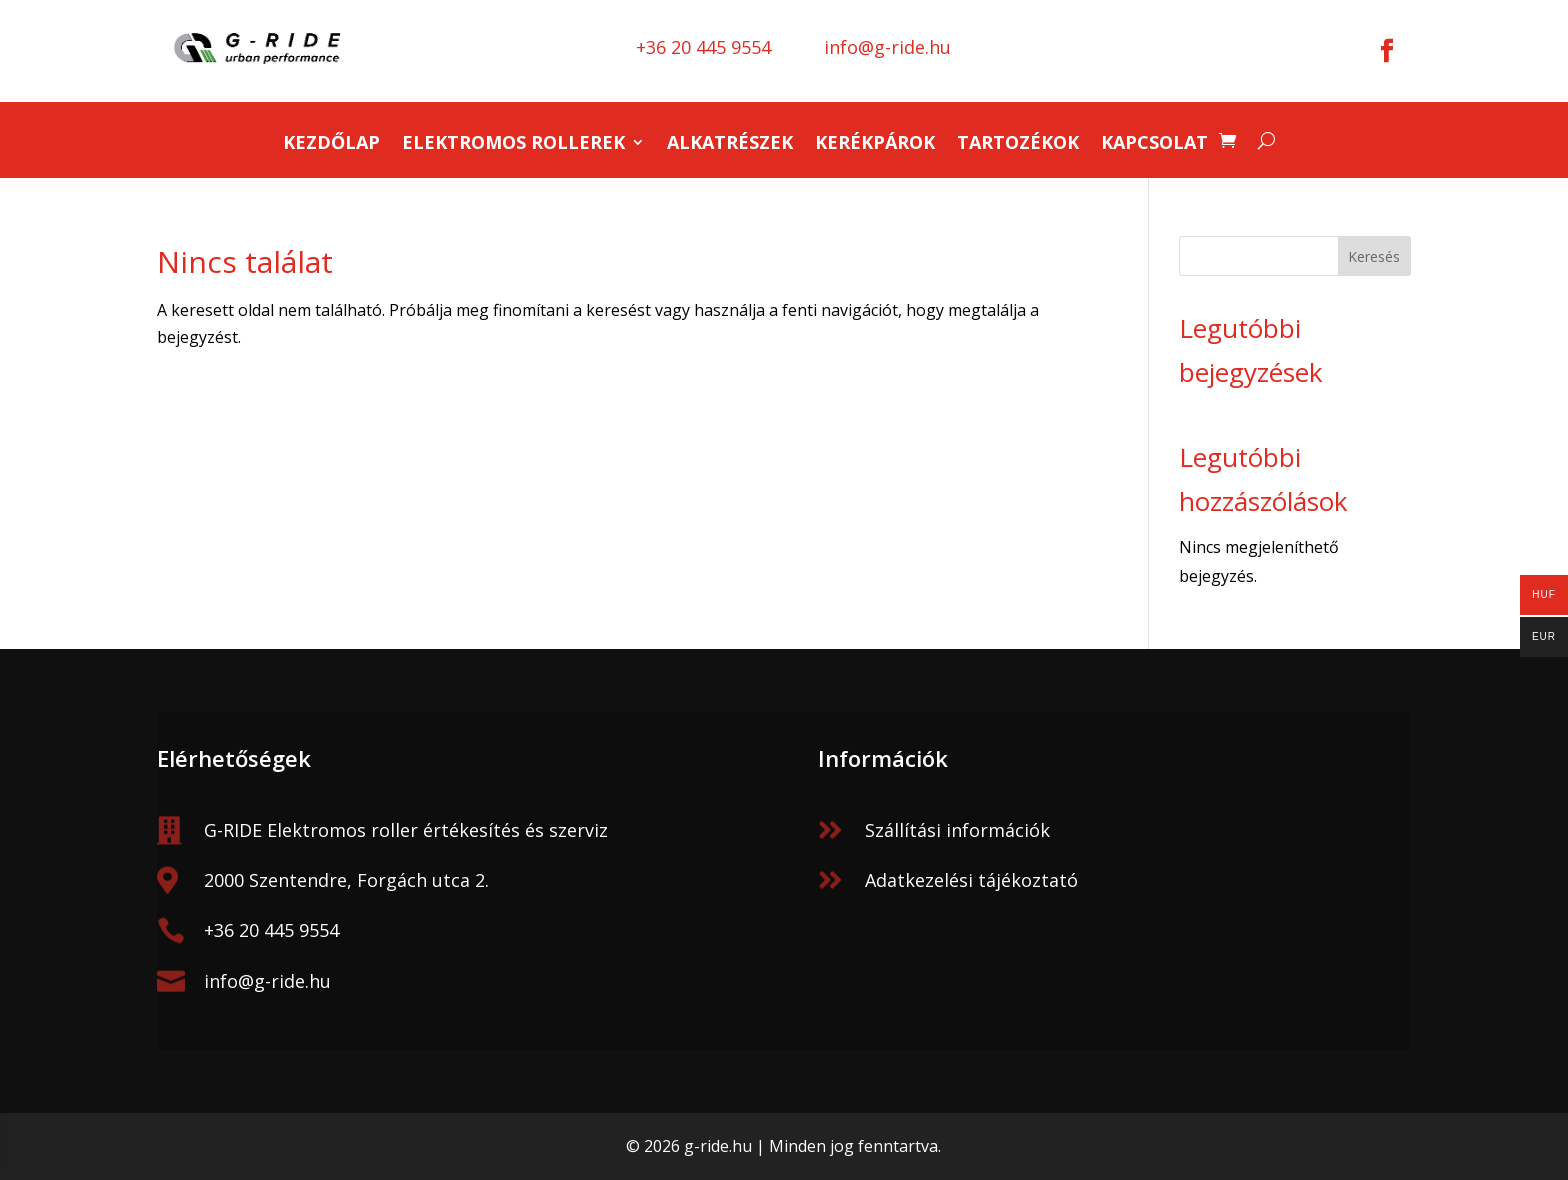  Describe the element at coordinates (730, 144) in the screenshot. I see `Alkatrészek` at that location.